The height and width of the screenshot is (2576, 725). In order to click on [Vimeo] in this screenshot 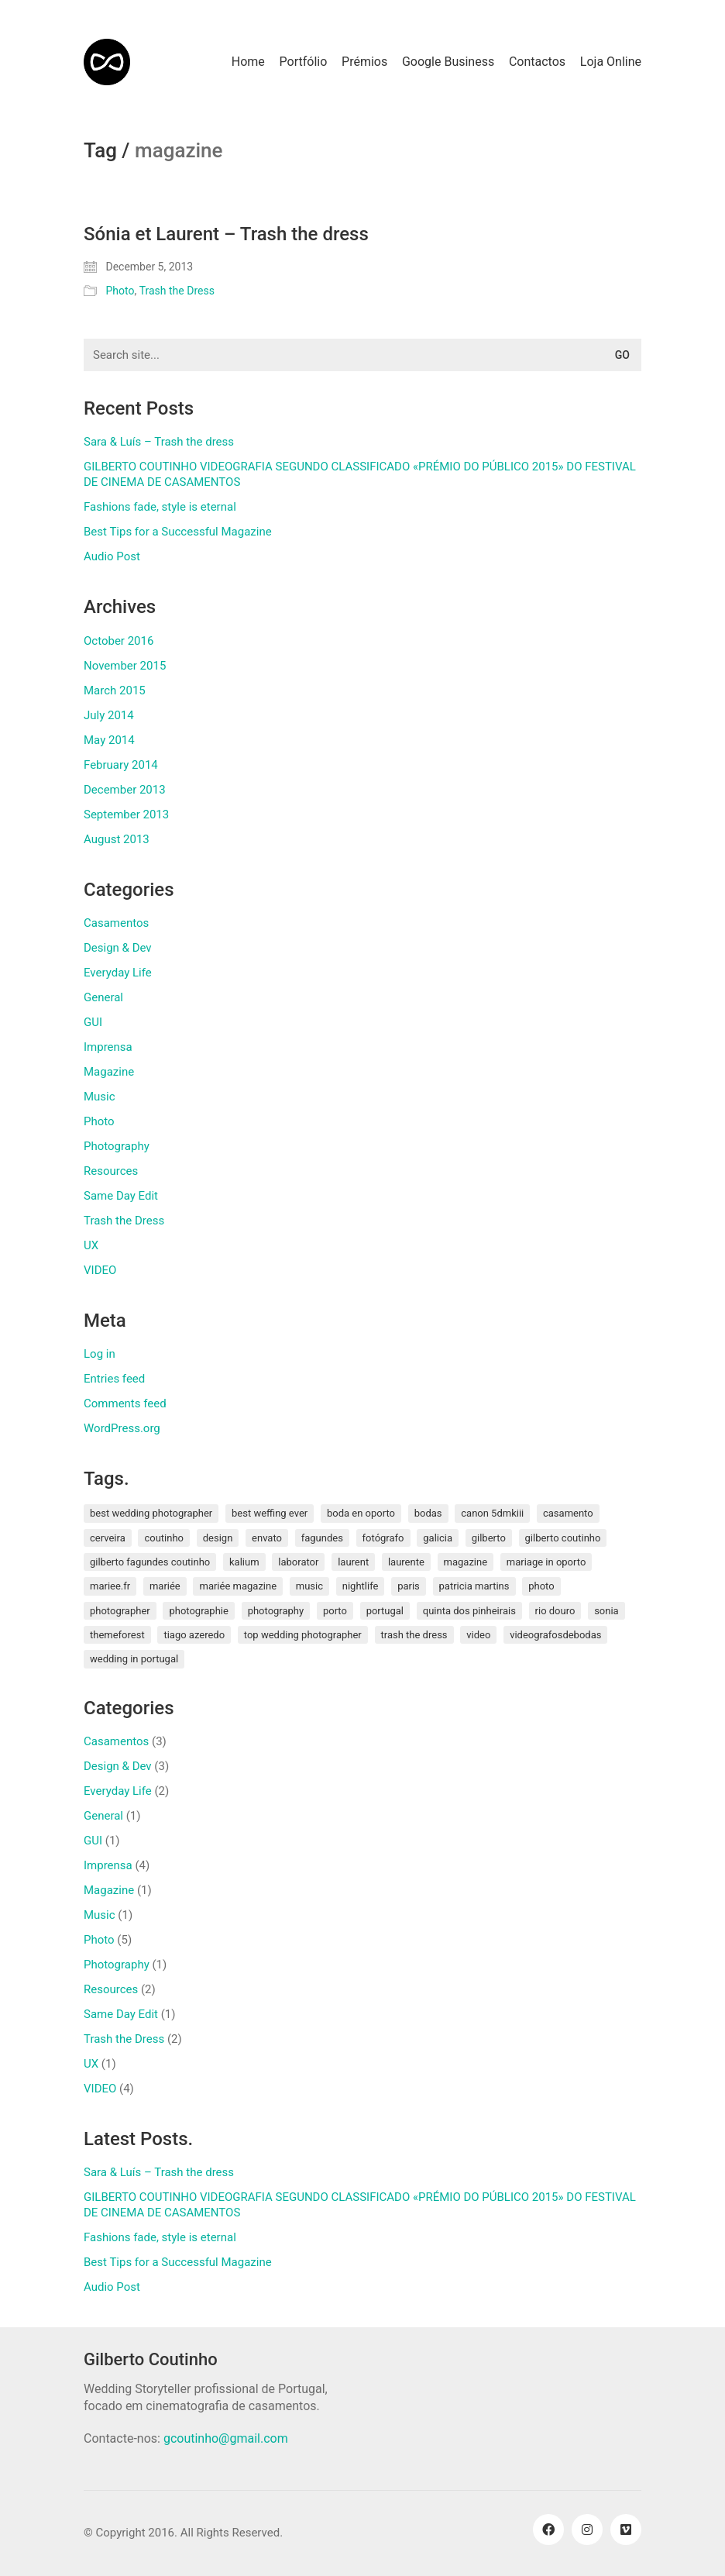, I will do `click(625, 2529)`.